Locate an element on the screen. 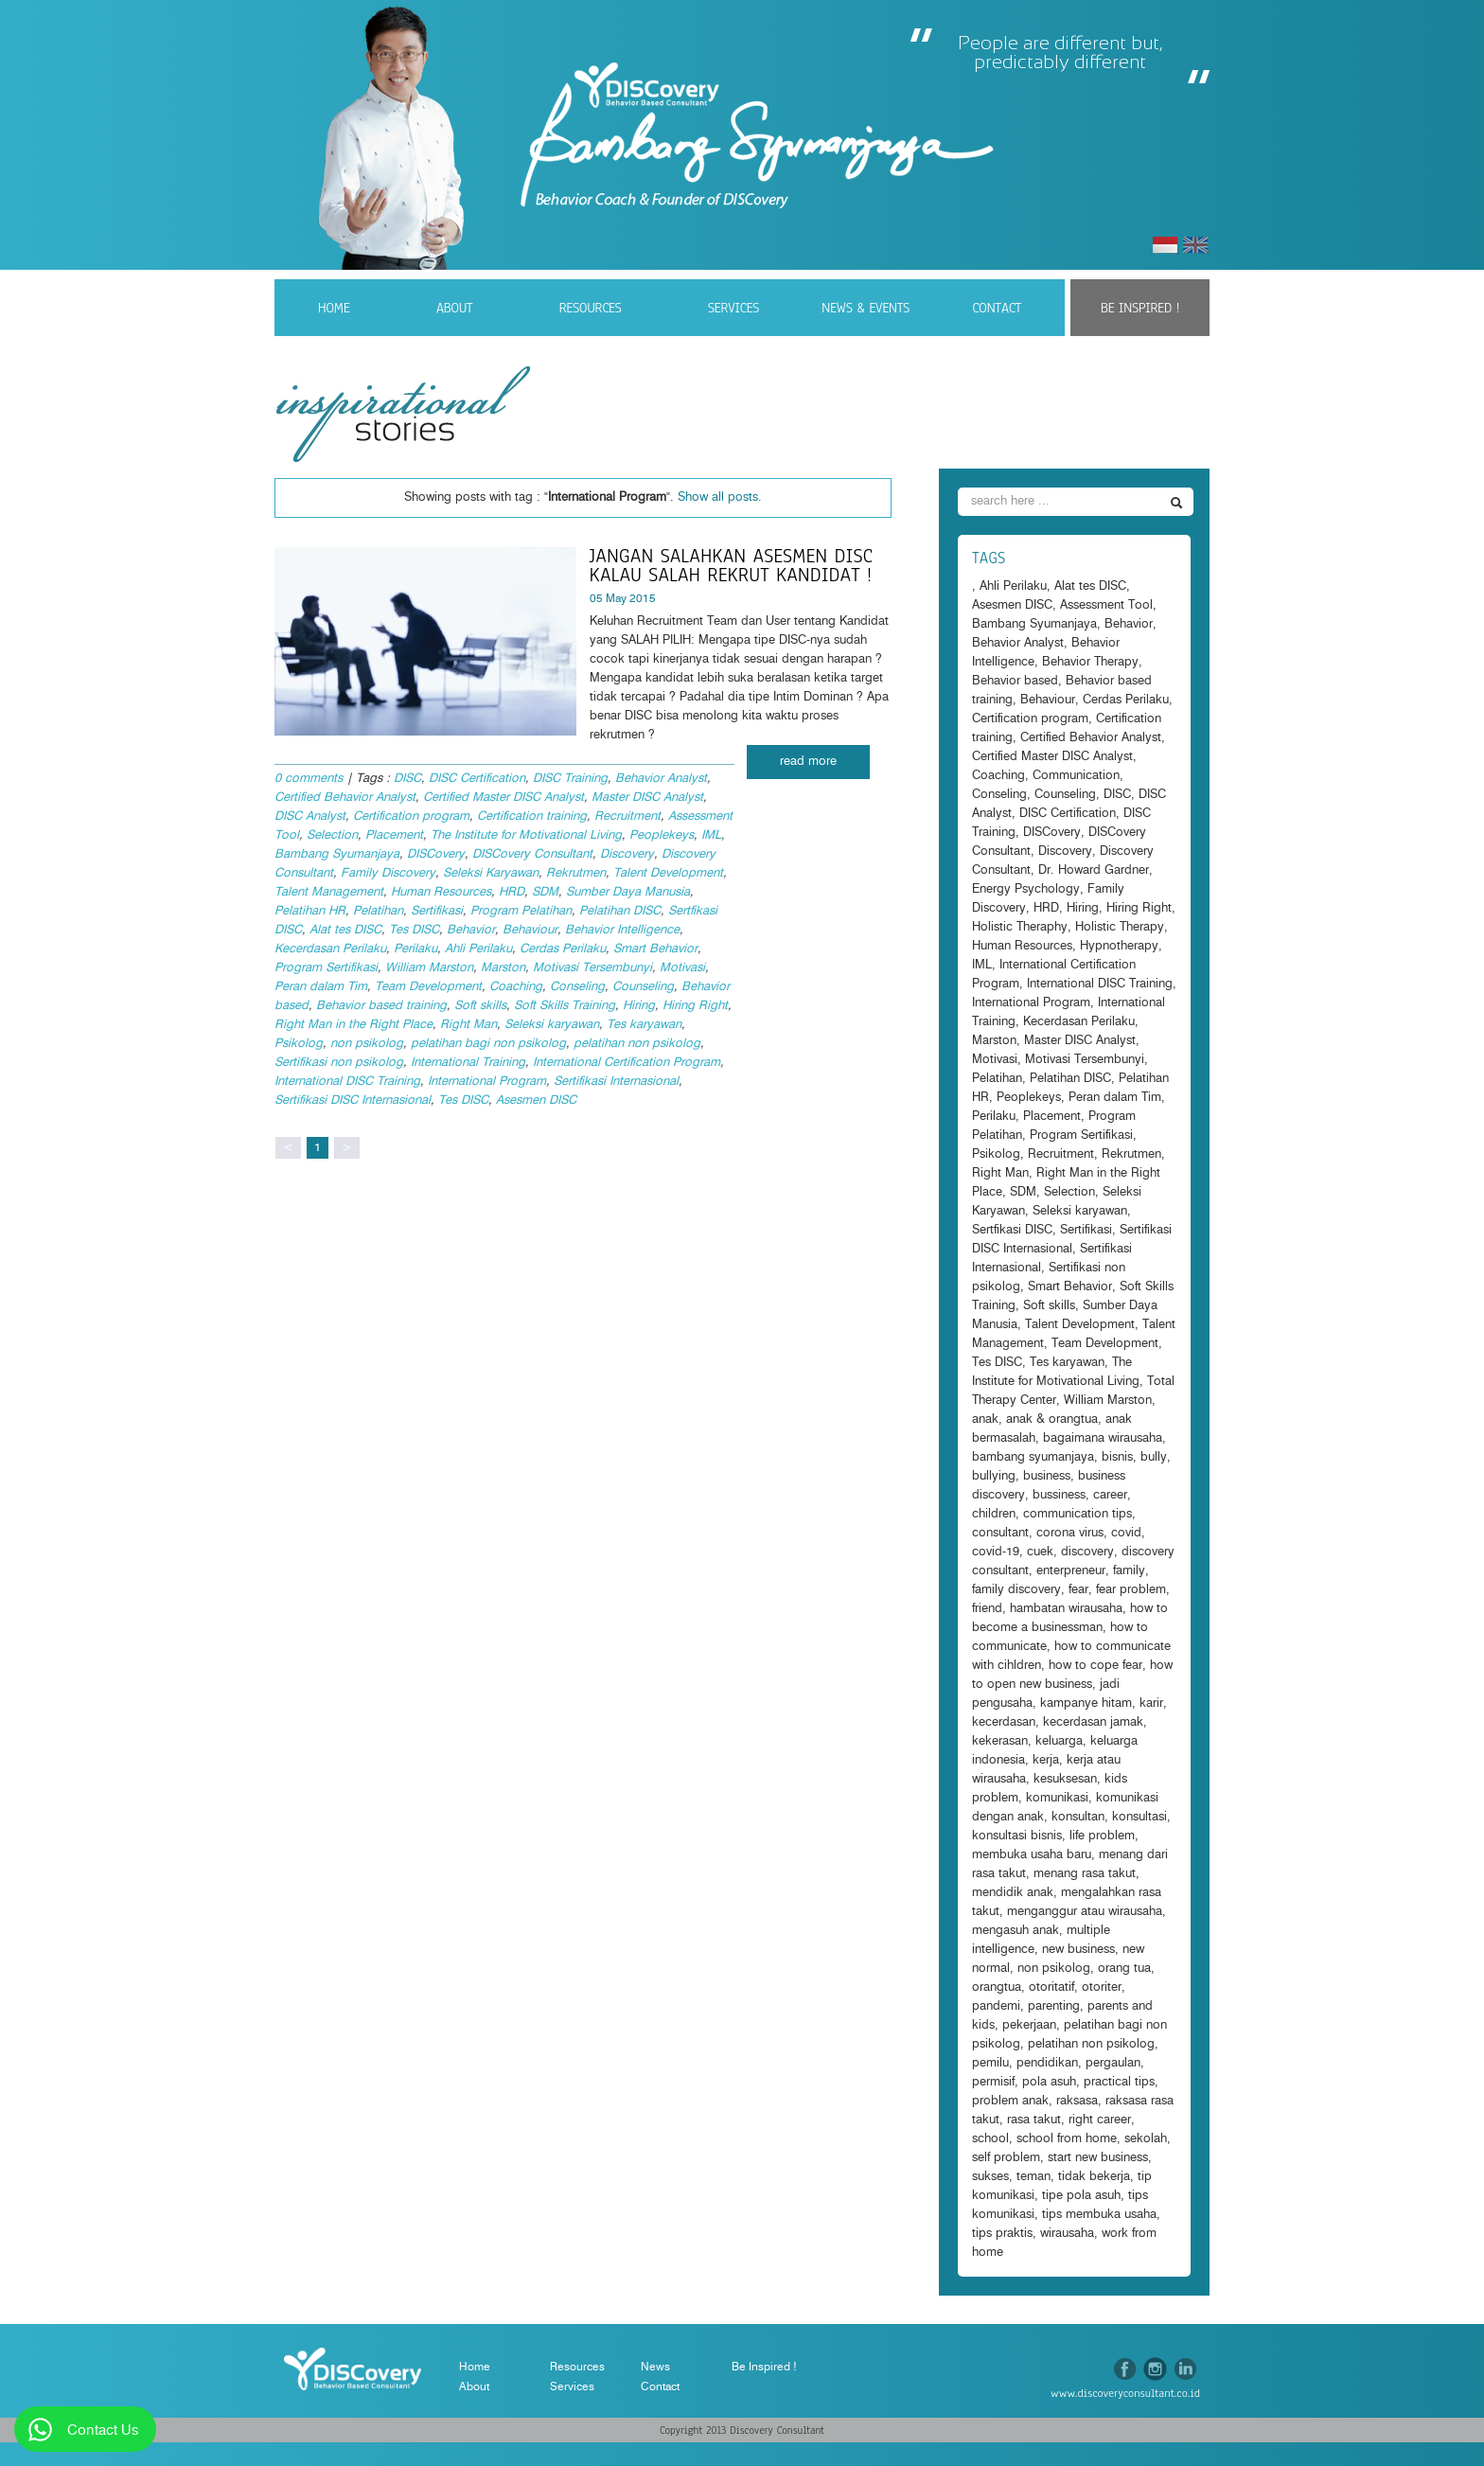  Peoplekeys is located at coordinates (661, 835).